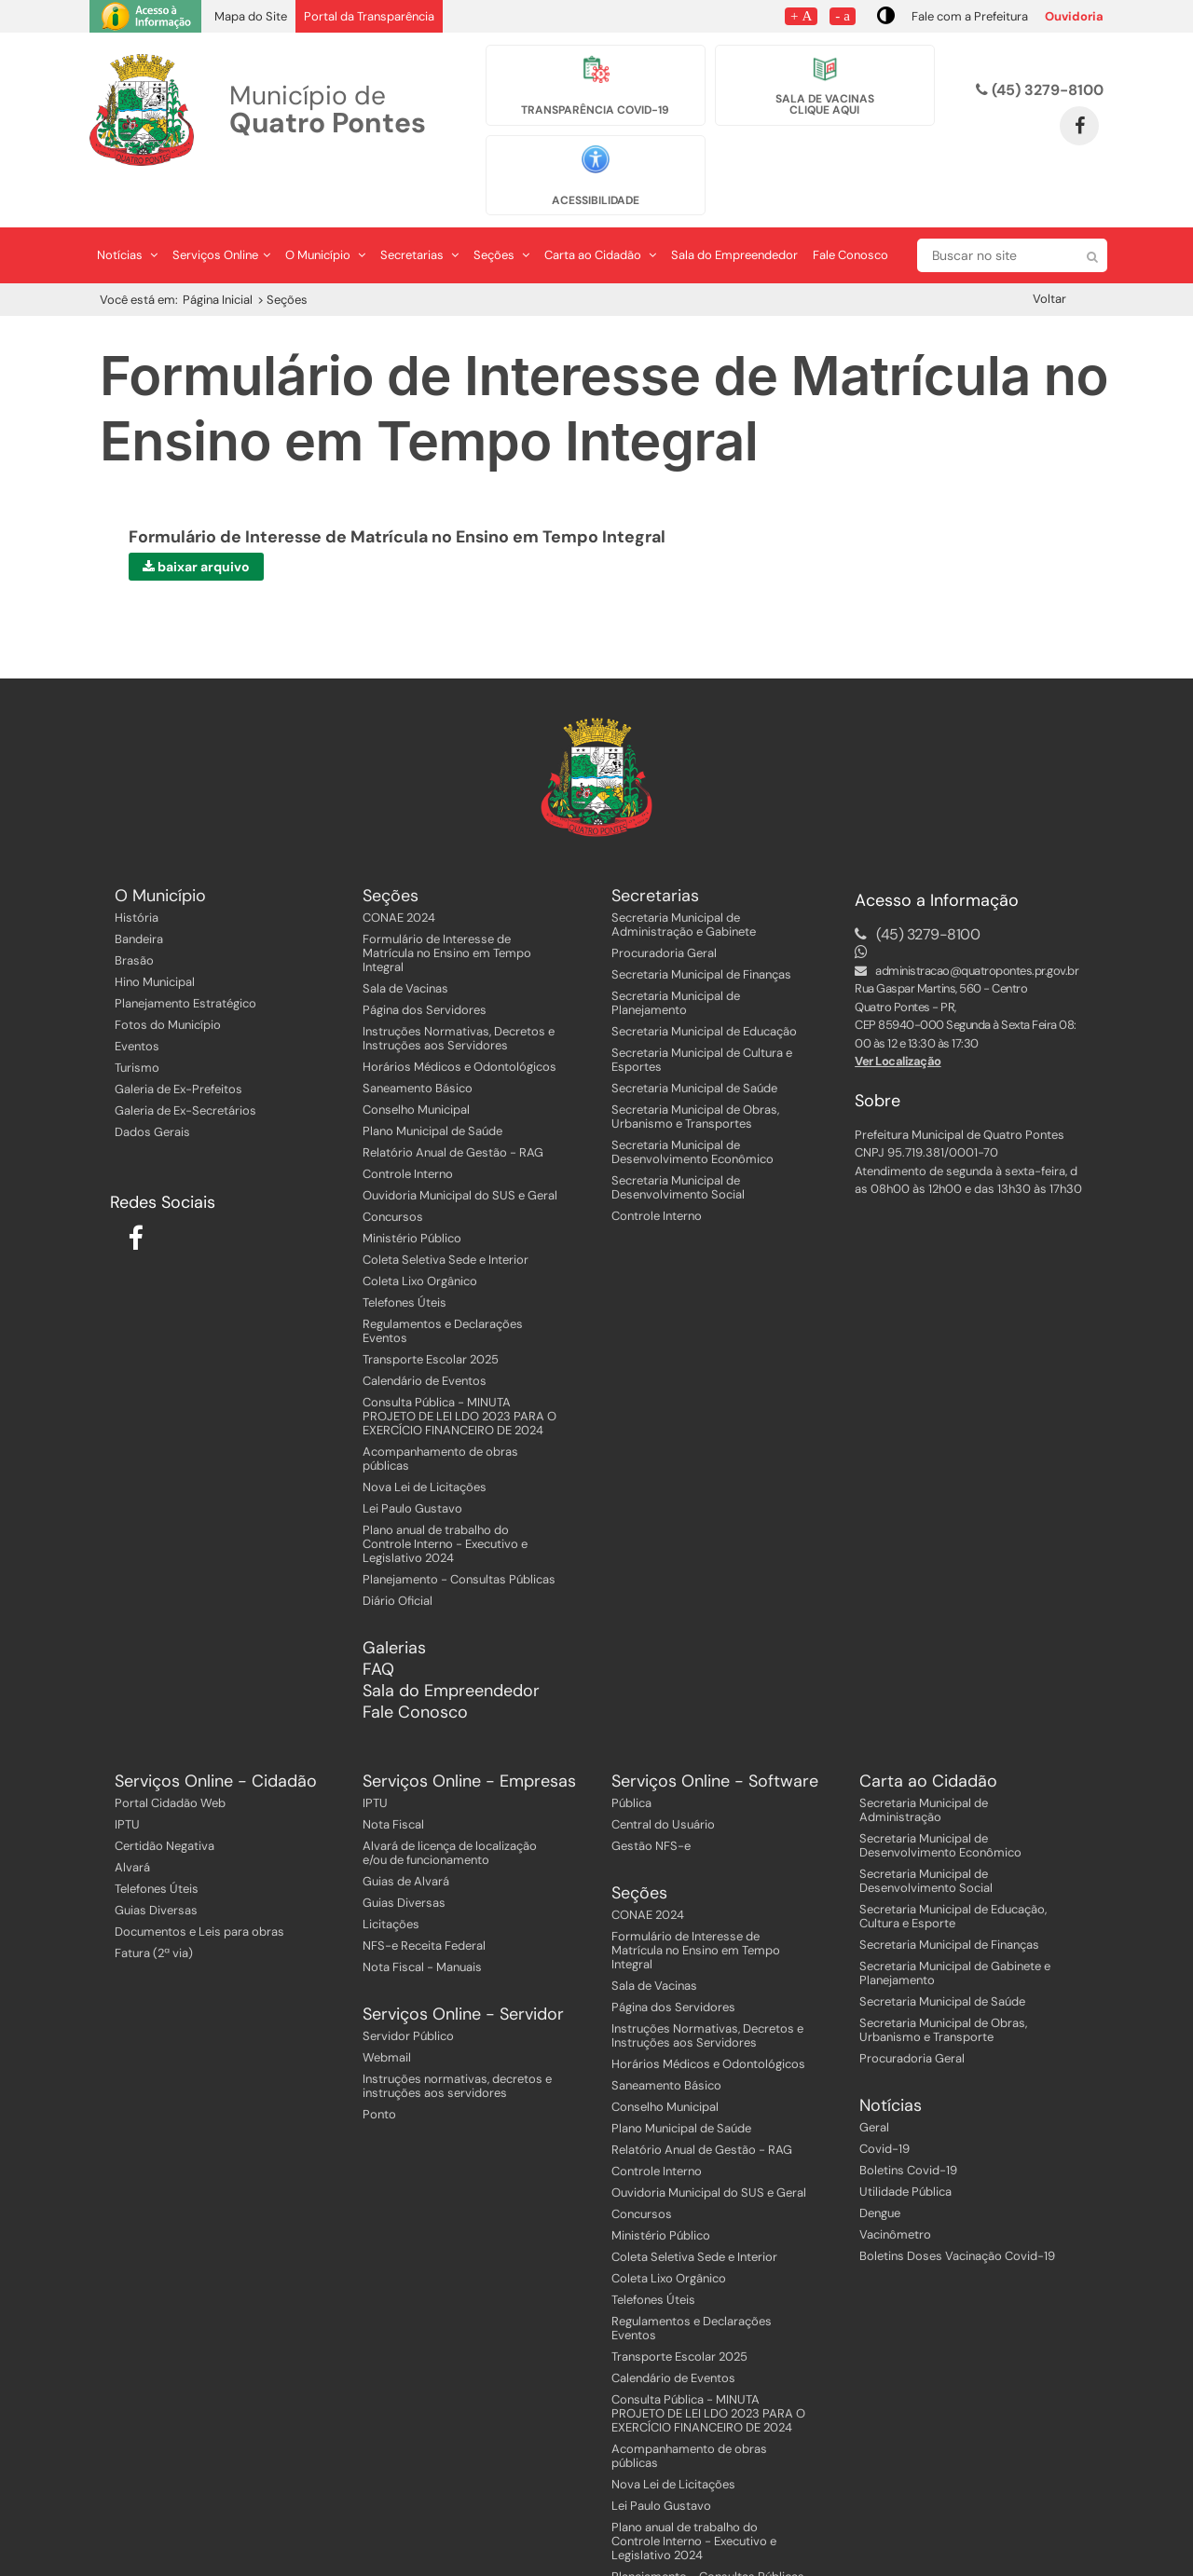 The height and width of the screenshot is (2576, 1193). What do you see at coordinates (450, 1812) in the screenshot?
I see `Alvará de licença de localização e/ou de funcionamento` at bounding box center [450, 1812].